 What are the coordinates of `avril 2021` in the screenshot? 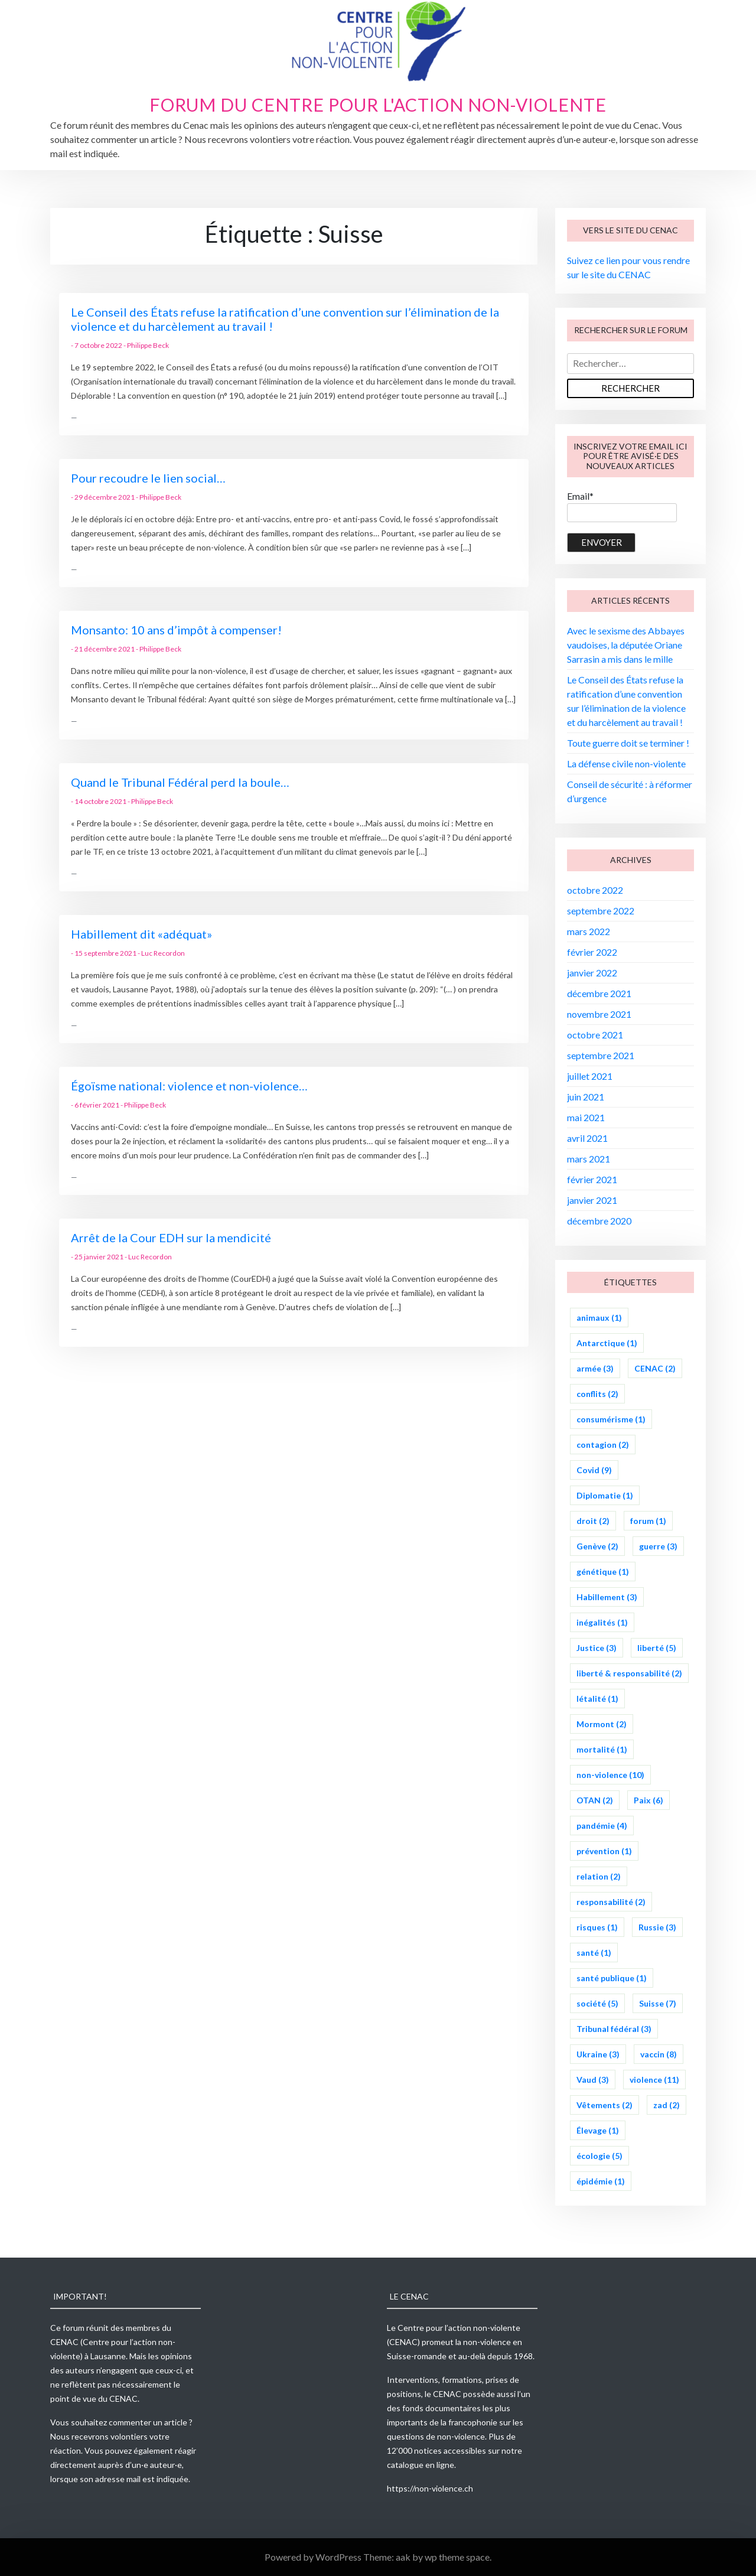 It's located at (587, 1138).